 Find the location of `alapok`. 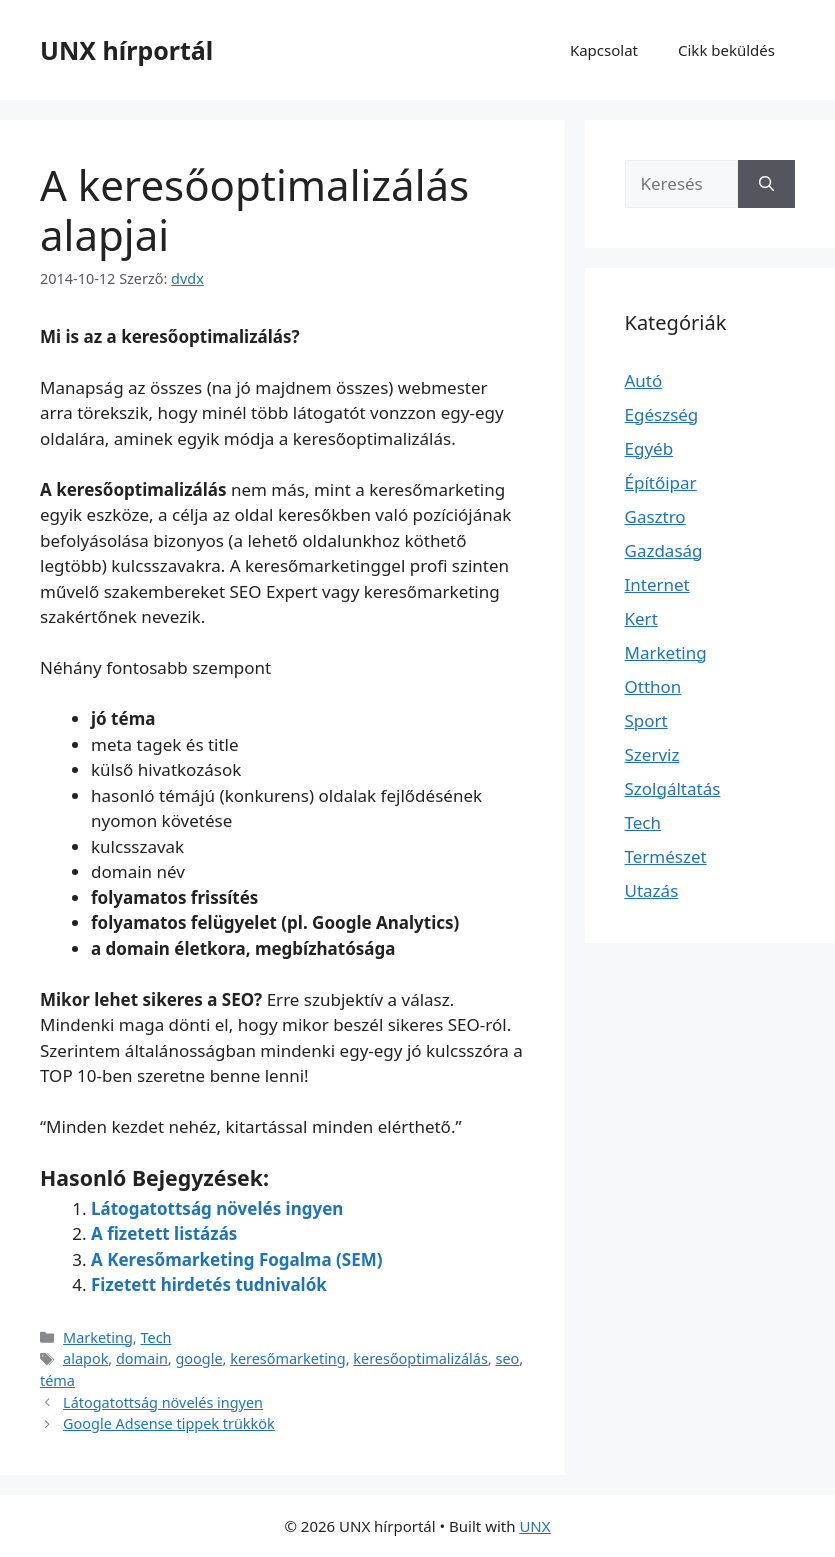

alapok is located at coordinates (85, 1358).